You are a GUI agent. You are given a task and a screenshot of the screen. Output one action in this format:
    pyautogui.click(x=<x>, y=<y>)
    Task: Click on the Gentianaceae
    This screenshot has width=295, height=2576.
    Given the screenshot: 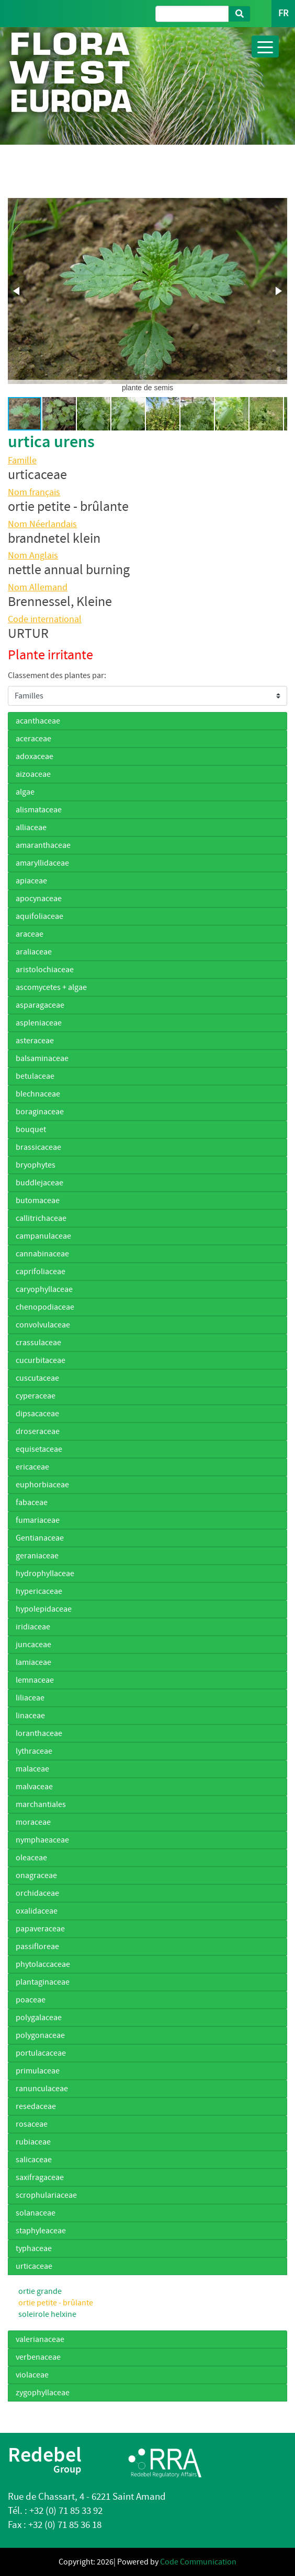 What is the action you would take?
    pyautogui.click(x=40, y=1538)
    